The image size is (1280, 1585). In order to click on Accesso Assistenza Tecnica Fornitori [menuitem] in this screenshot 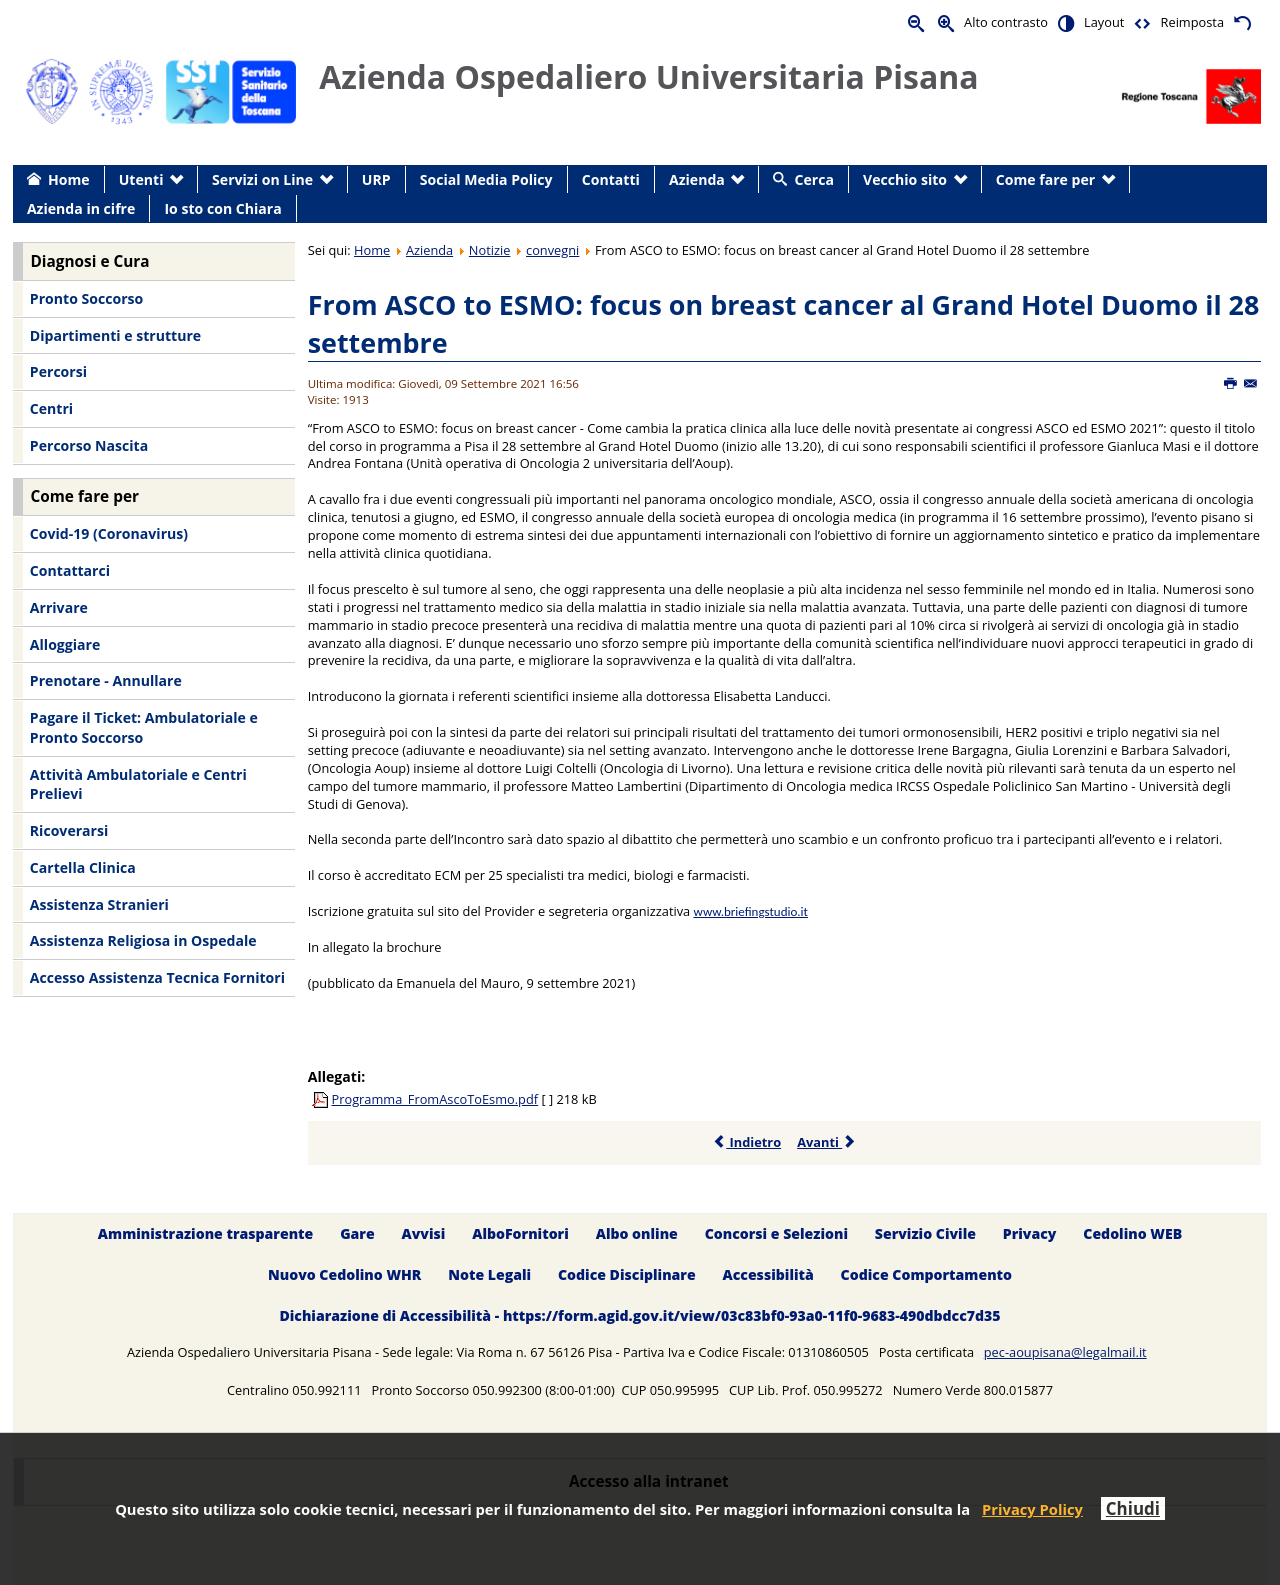, I will do `click(157, 977)`.